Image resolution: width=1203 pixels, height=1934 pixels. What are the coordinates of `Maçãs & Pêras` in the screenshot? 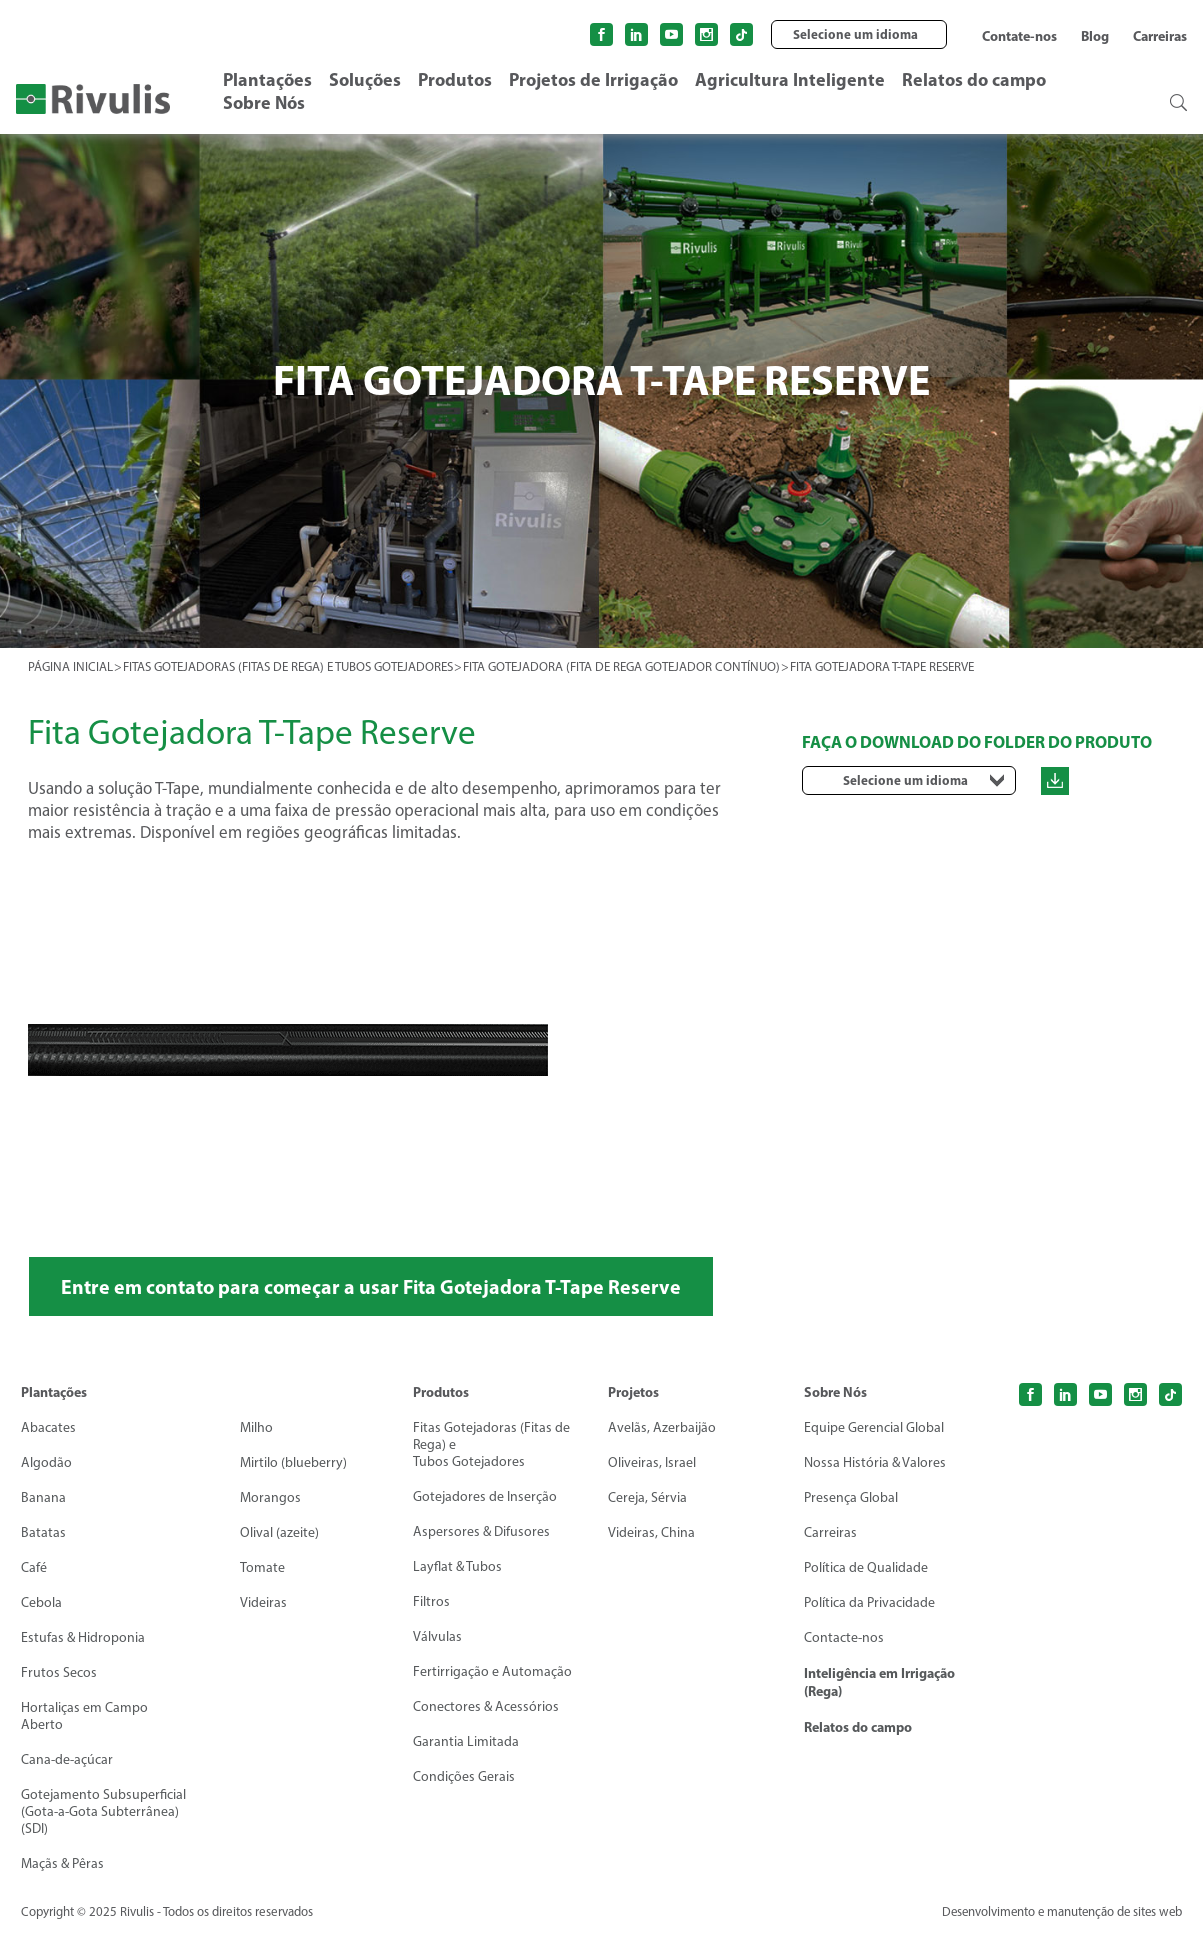 It's located at (62, 1864).